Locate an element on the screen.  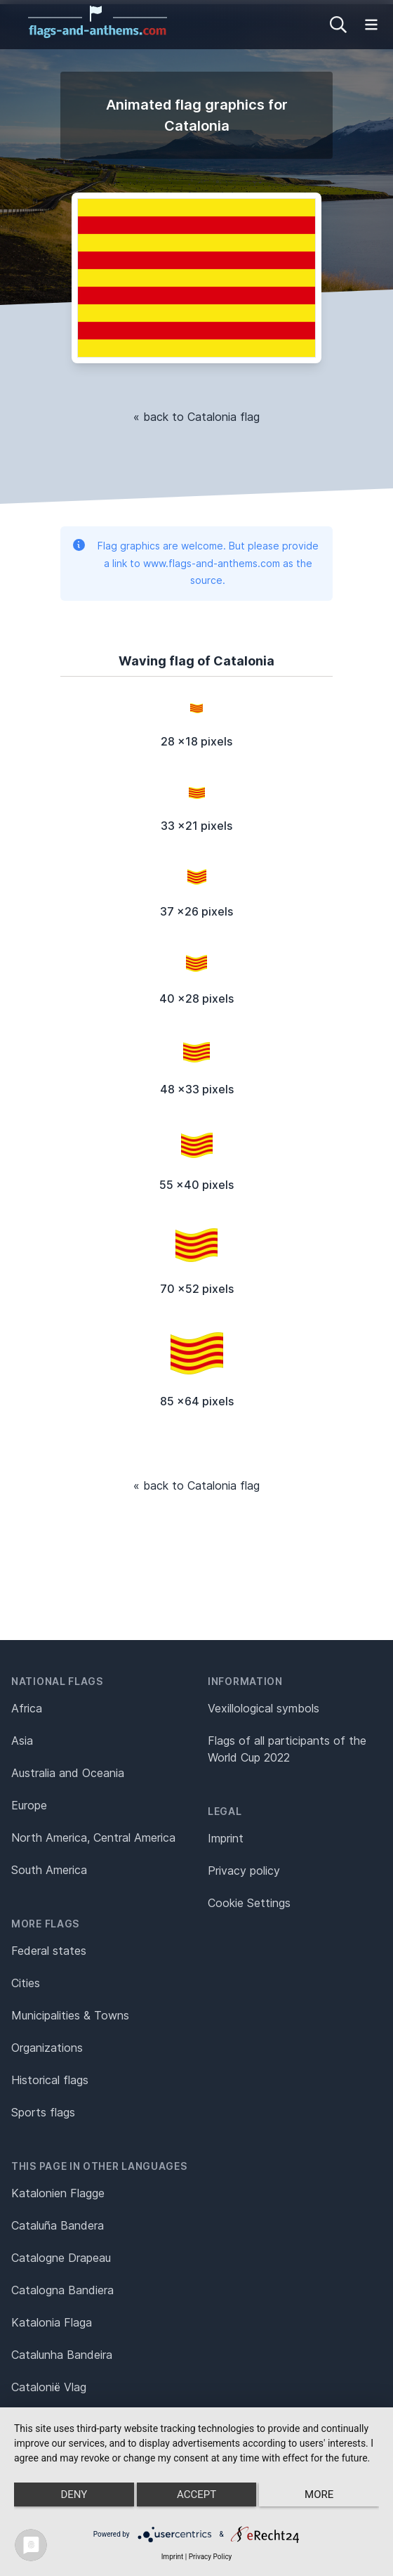
Catalogne Drapeau is located at coordinates (61, 2258).